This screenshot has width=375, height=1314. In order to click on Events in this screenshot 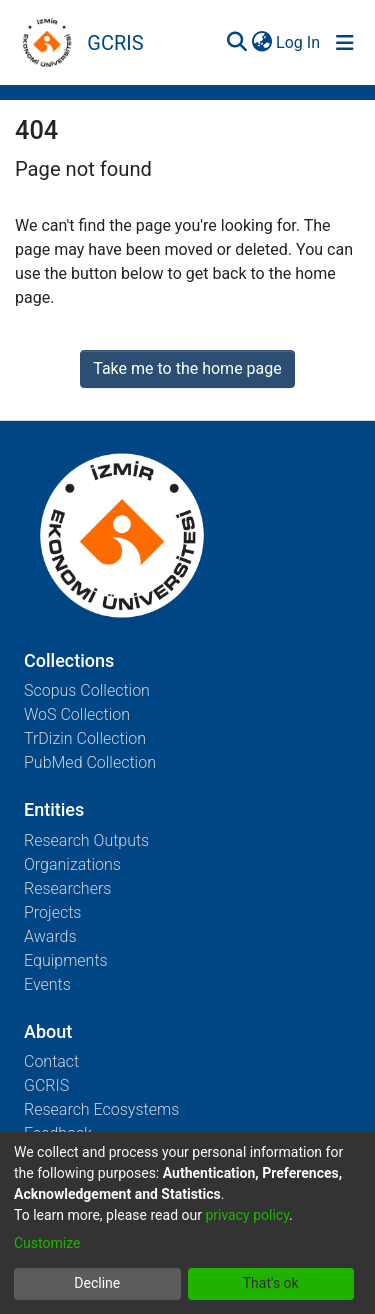, I will do `click(47, 984)`.